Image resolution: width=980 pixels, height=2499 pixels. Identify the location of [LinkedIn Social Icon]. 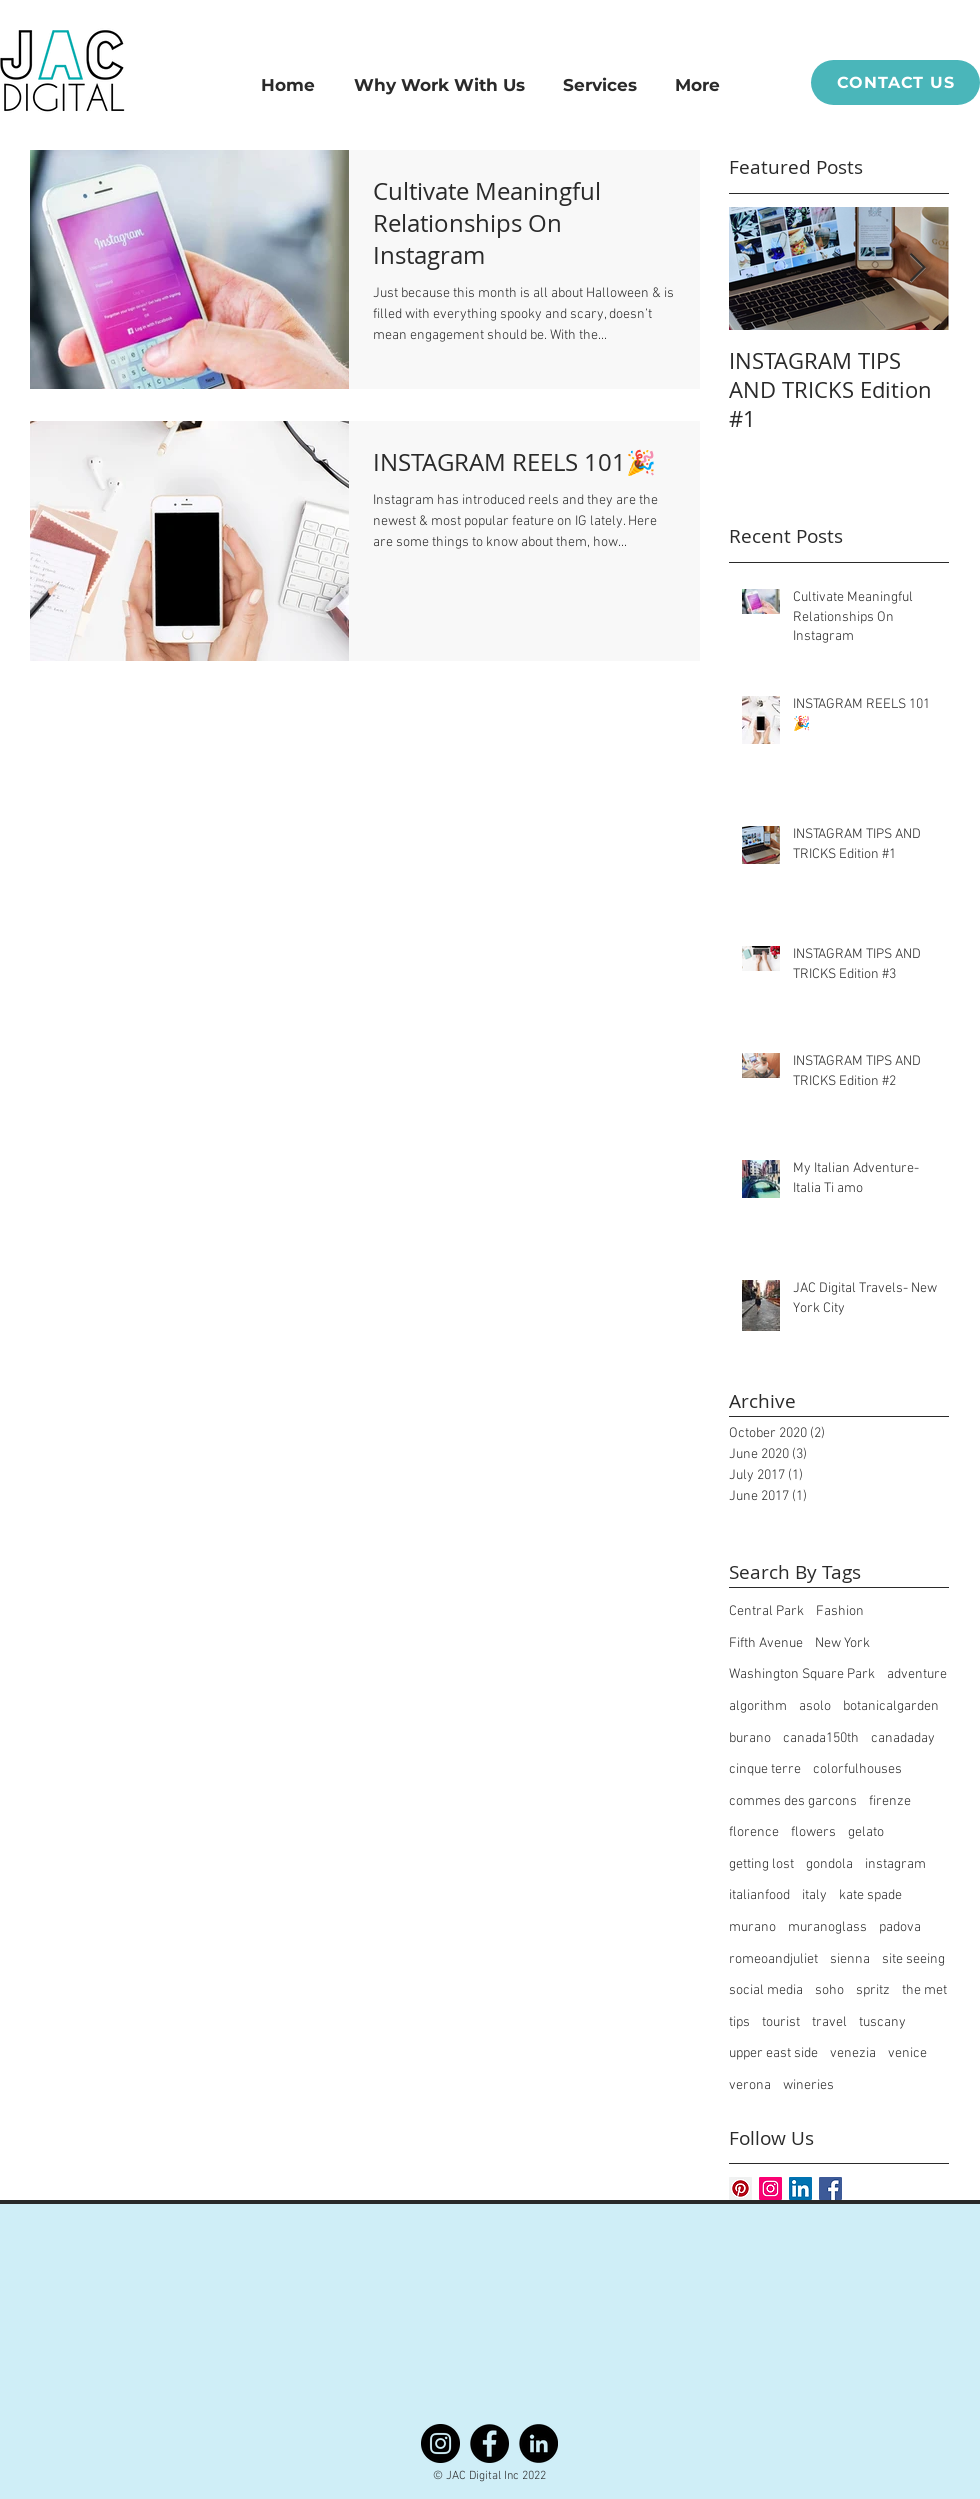
(800, 2188).